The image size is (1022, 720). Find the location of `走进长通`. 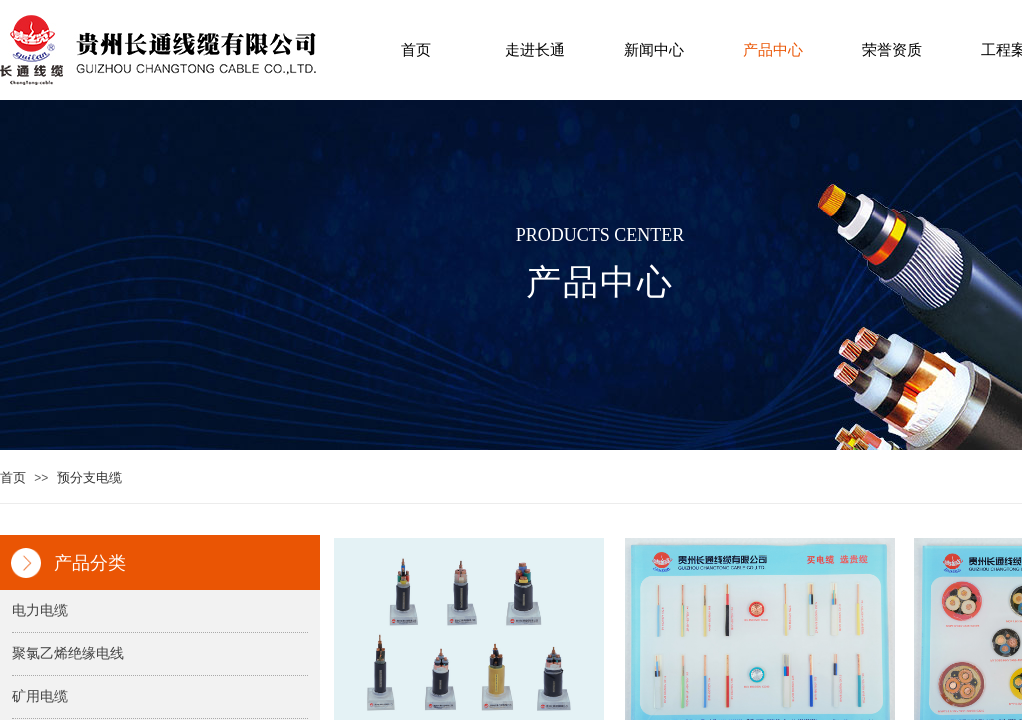

走进长通 is located at coordinates (535, 50).